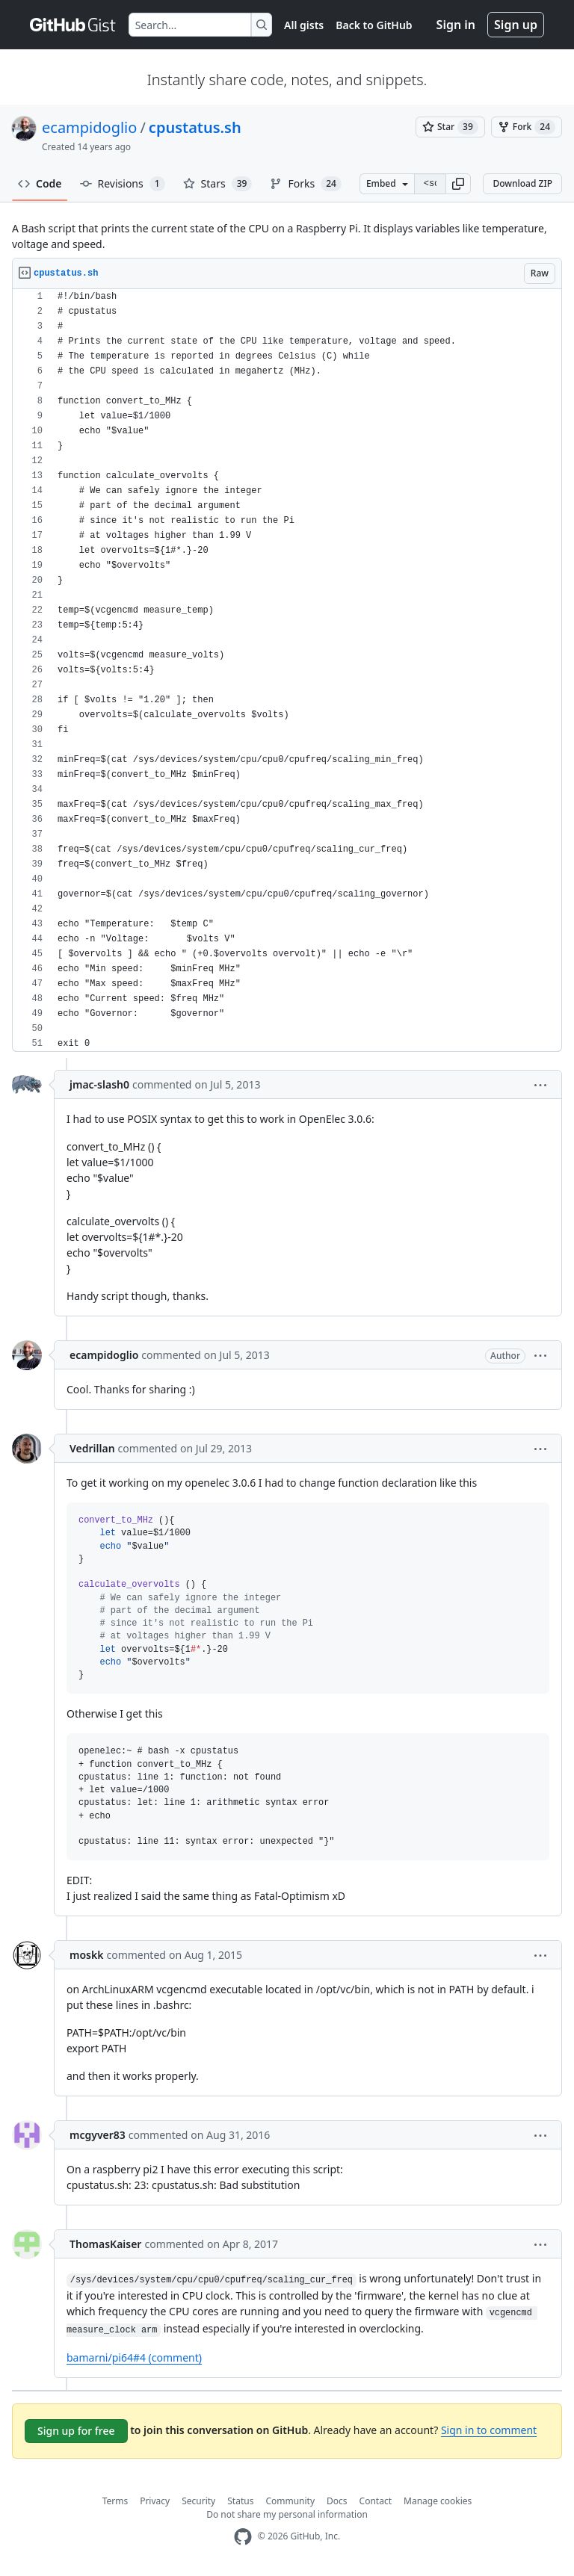 The image size is (574, 2576). What do you see at coordinates (458, 183) in the screenshot?
I see `[button]` at bounding box center [458, 183].